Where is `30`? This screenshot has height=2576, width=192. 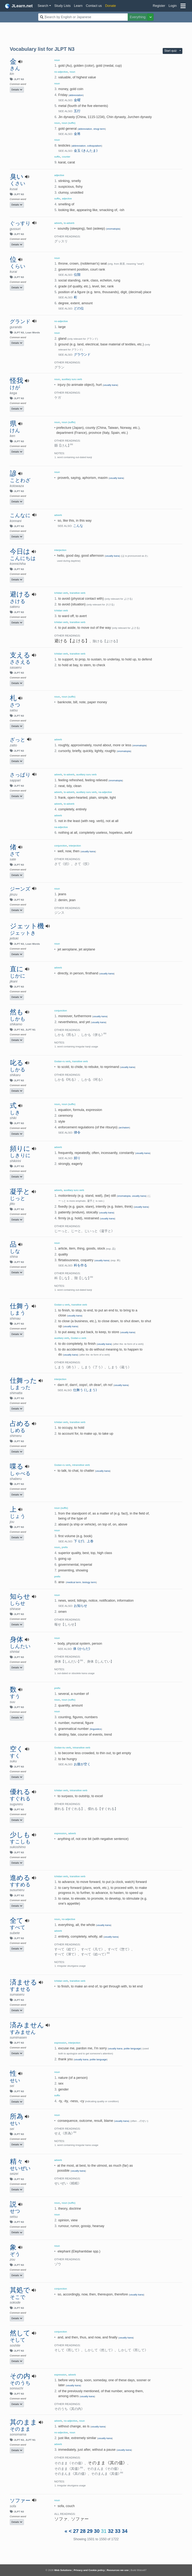 30 is located at coordinates (97, 2531).